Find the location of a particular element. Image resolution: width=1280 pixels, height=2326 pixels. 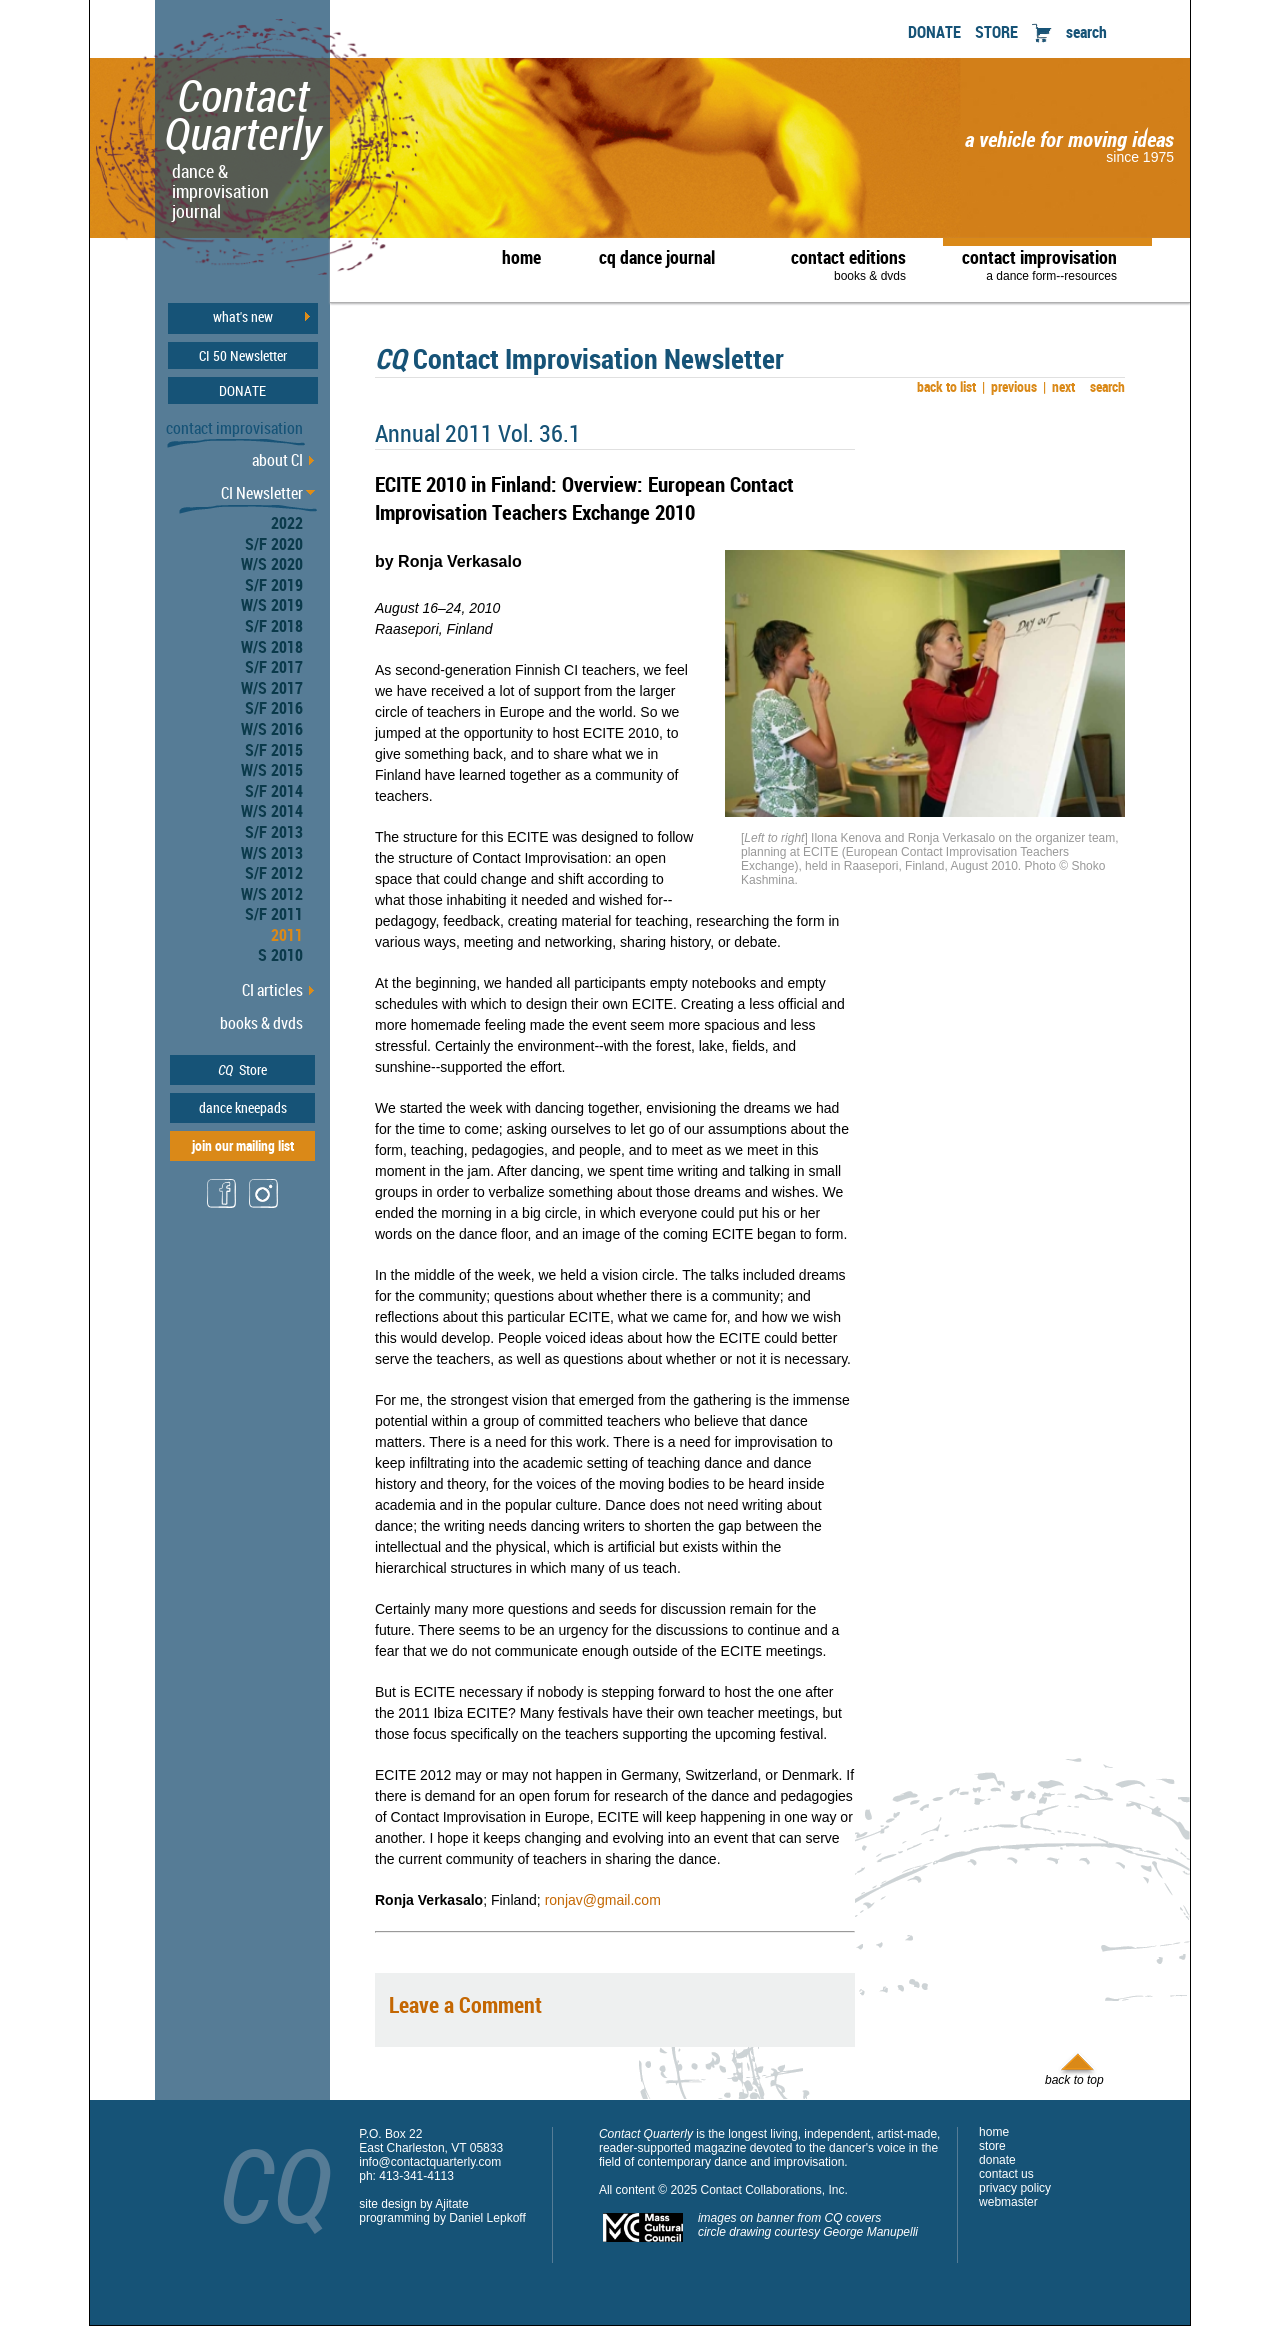

info@contactquarterly.com is located at coordinates (430, 2162).